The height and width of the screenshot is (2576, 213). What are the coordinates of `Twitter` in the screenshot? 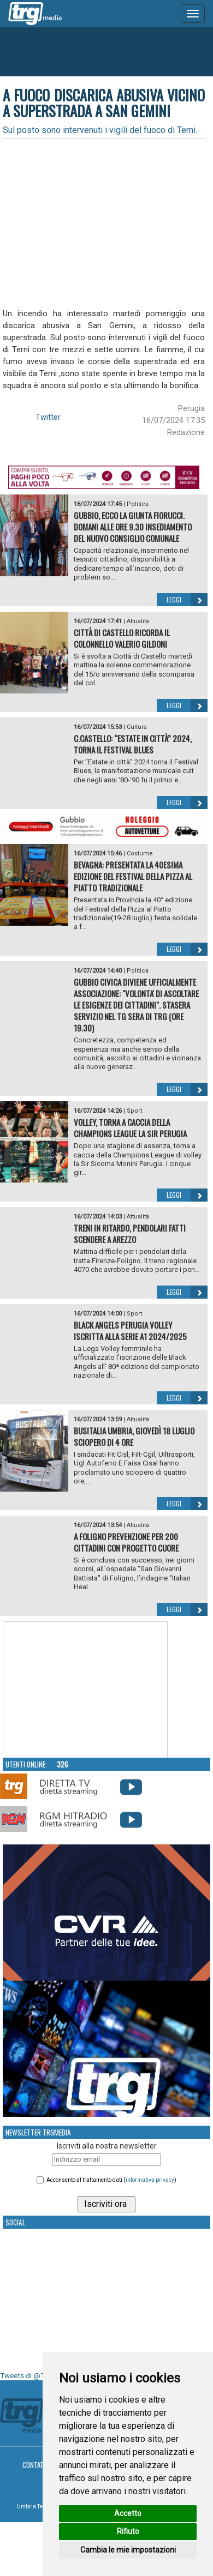 It's located at (48, 417).